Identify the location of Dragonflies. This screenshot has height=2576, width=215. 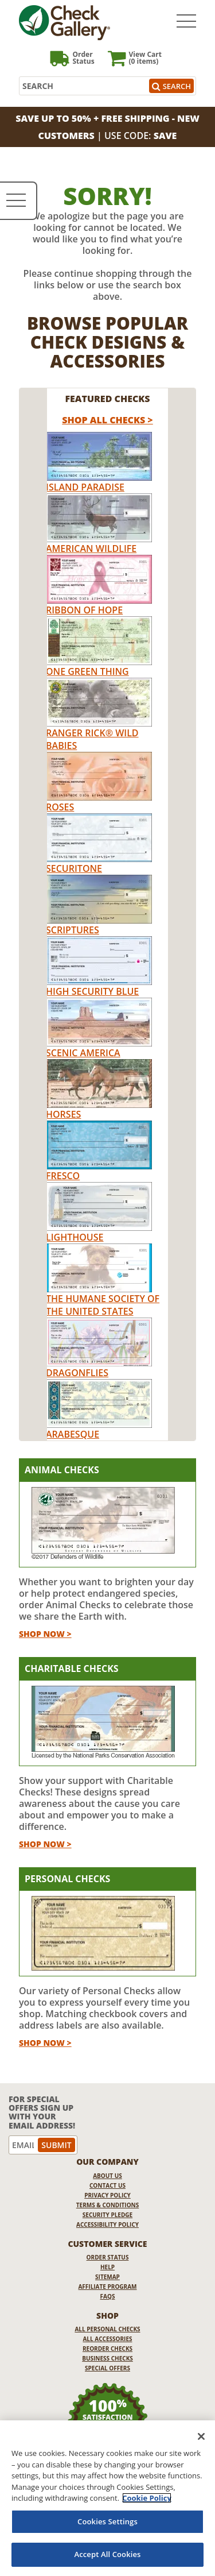
(77, 1372).